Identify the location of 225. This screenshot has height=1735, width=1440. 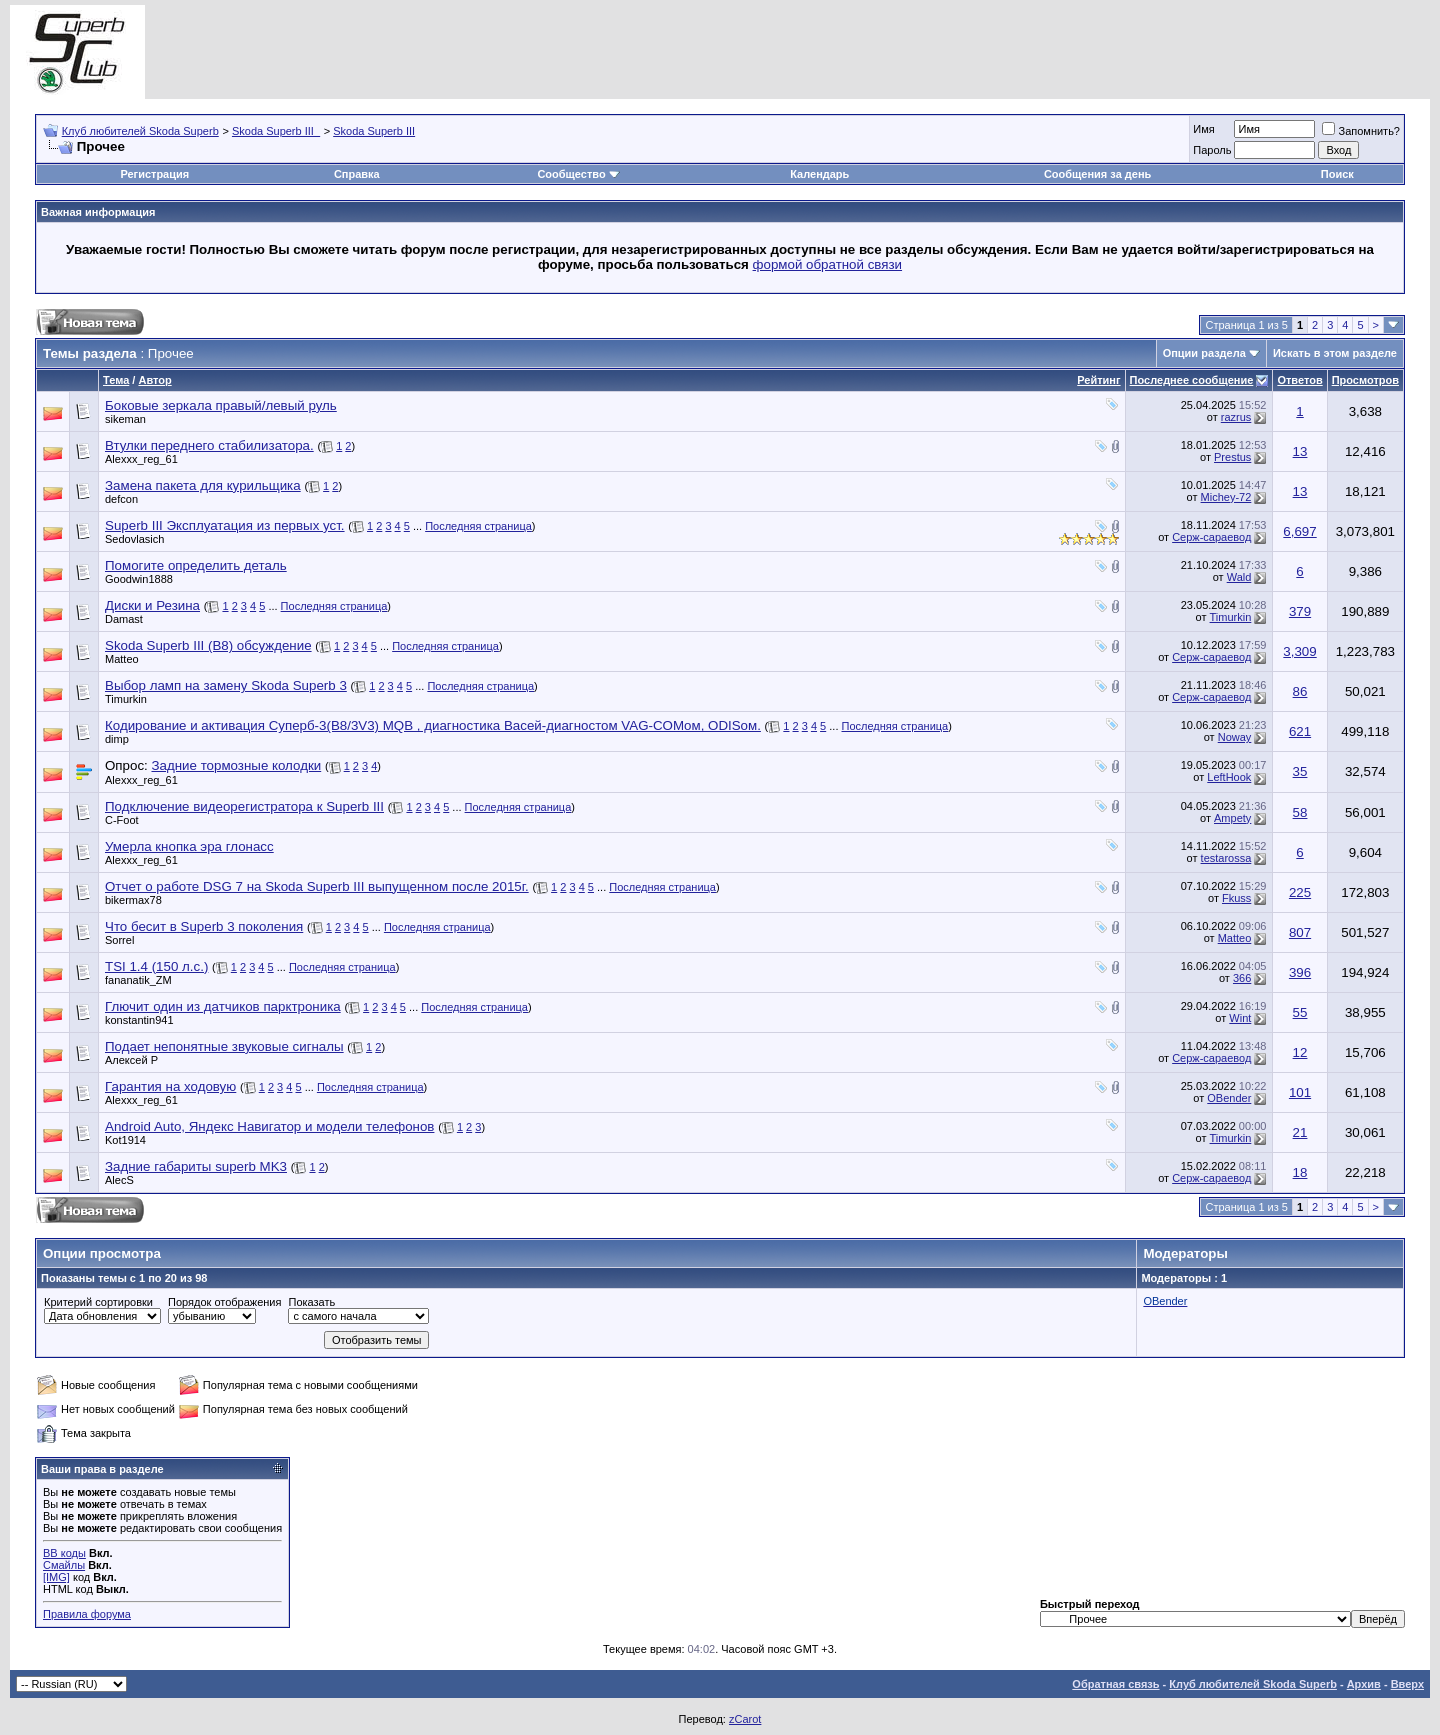
(1300, 892).